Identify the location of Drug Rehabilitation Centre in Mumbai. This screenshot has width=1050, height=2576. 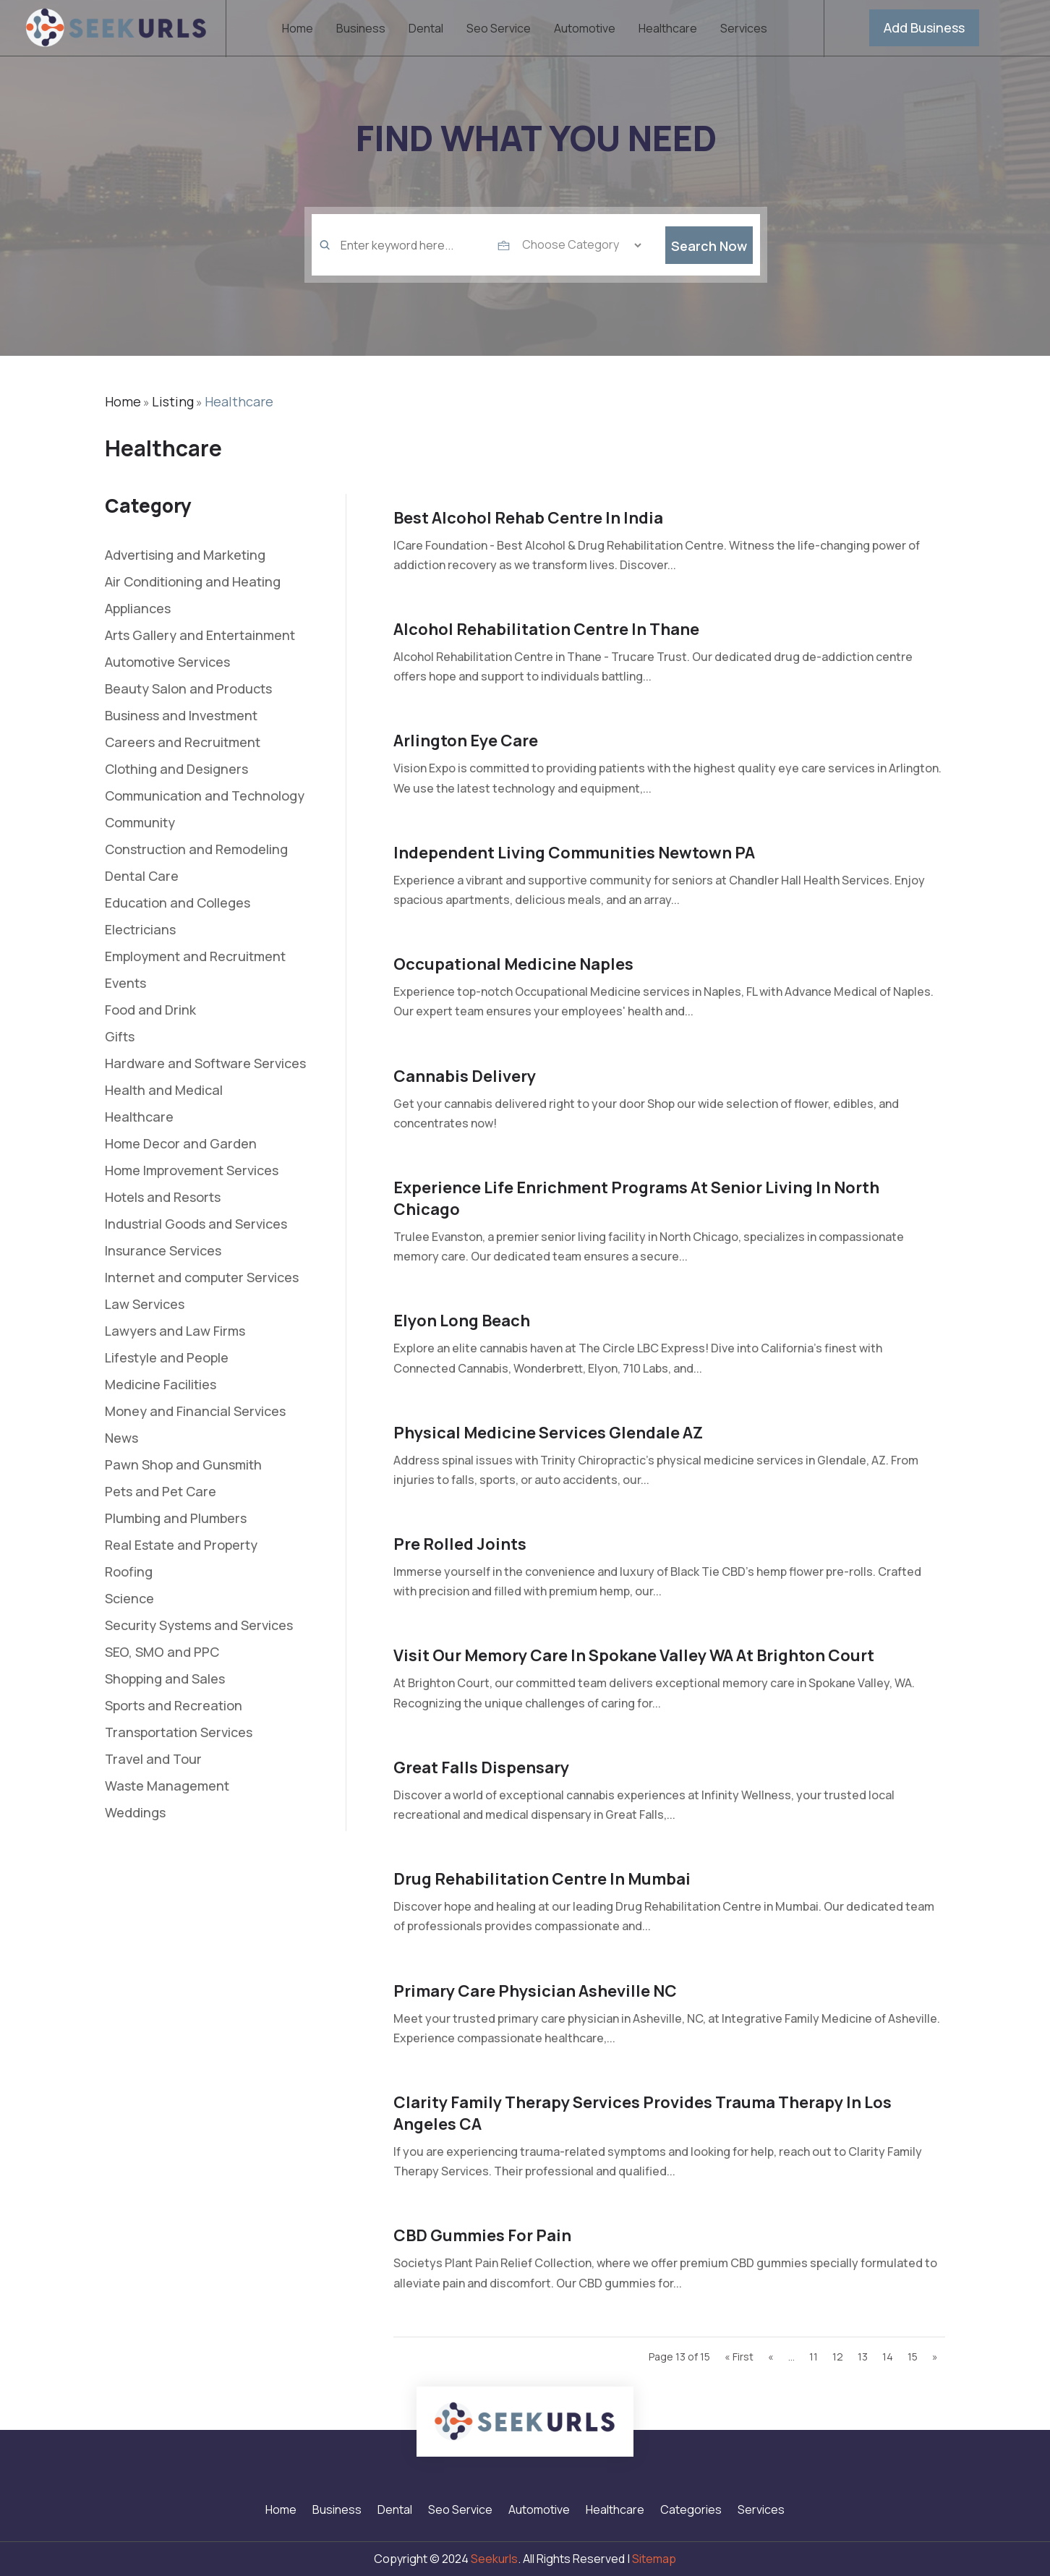
(542, 1879).